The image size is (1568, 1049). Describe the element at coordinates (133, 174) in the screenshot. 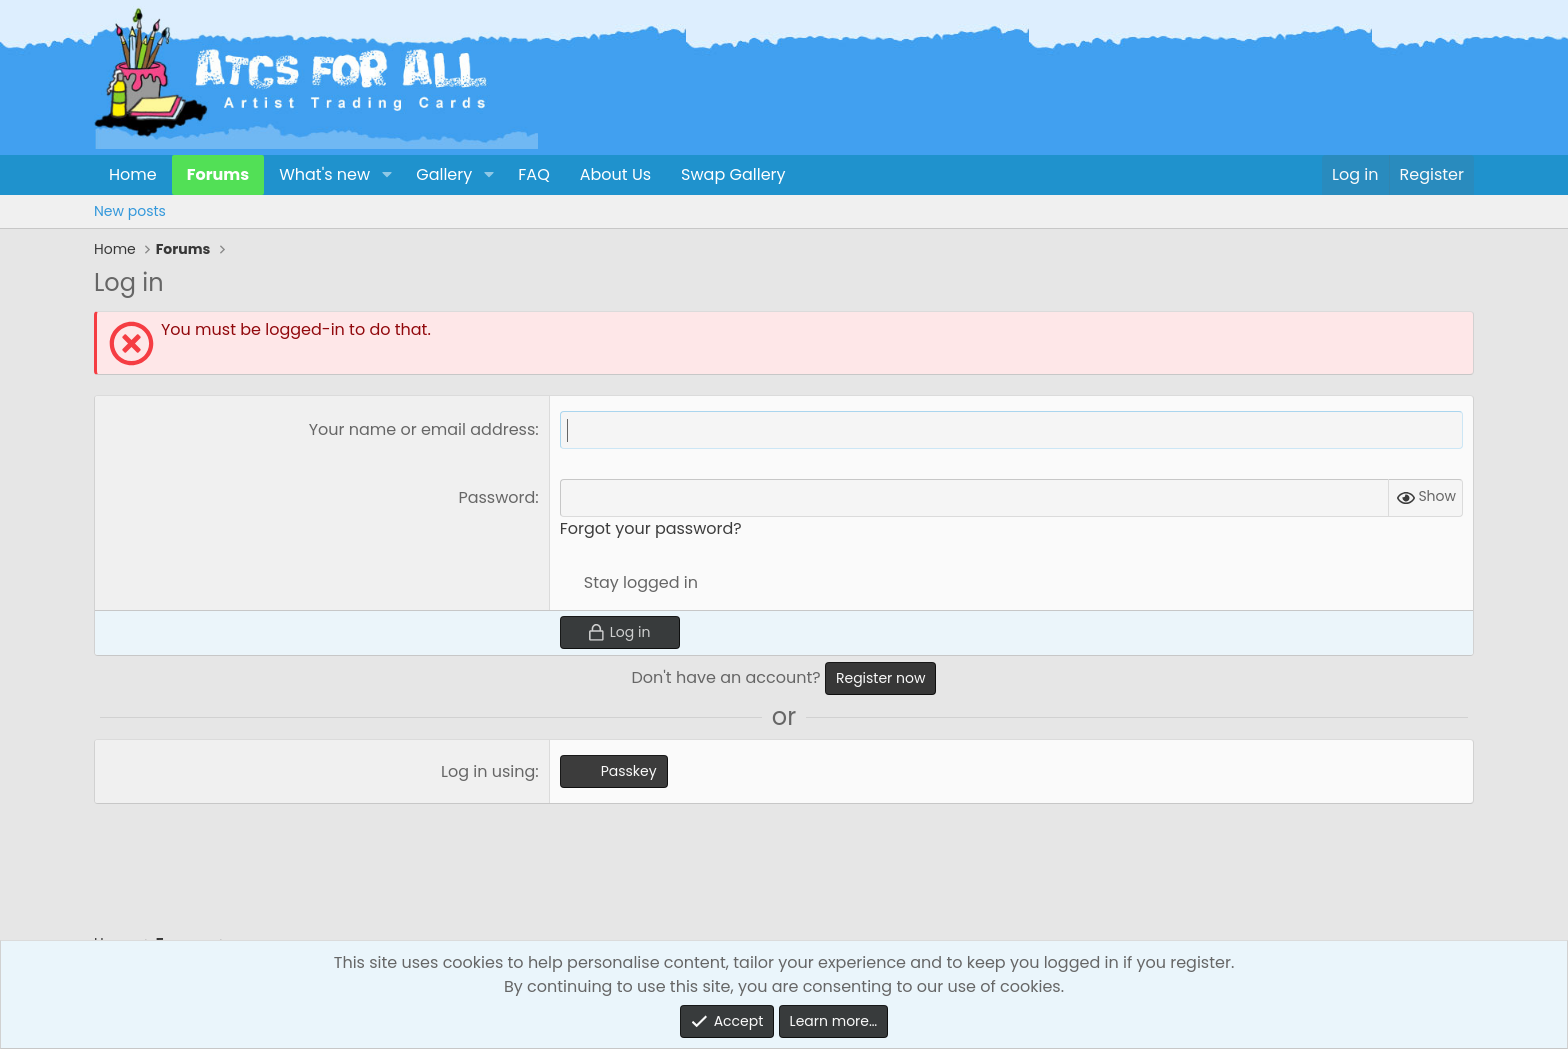

I see `Home` at that location.